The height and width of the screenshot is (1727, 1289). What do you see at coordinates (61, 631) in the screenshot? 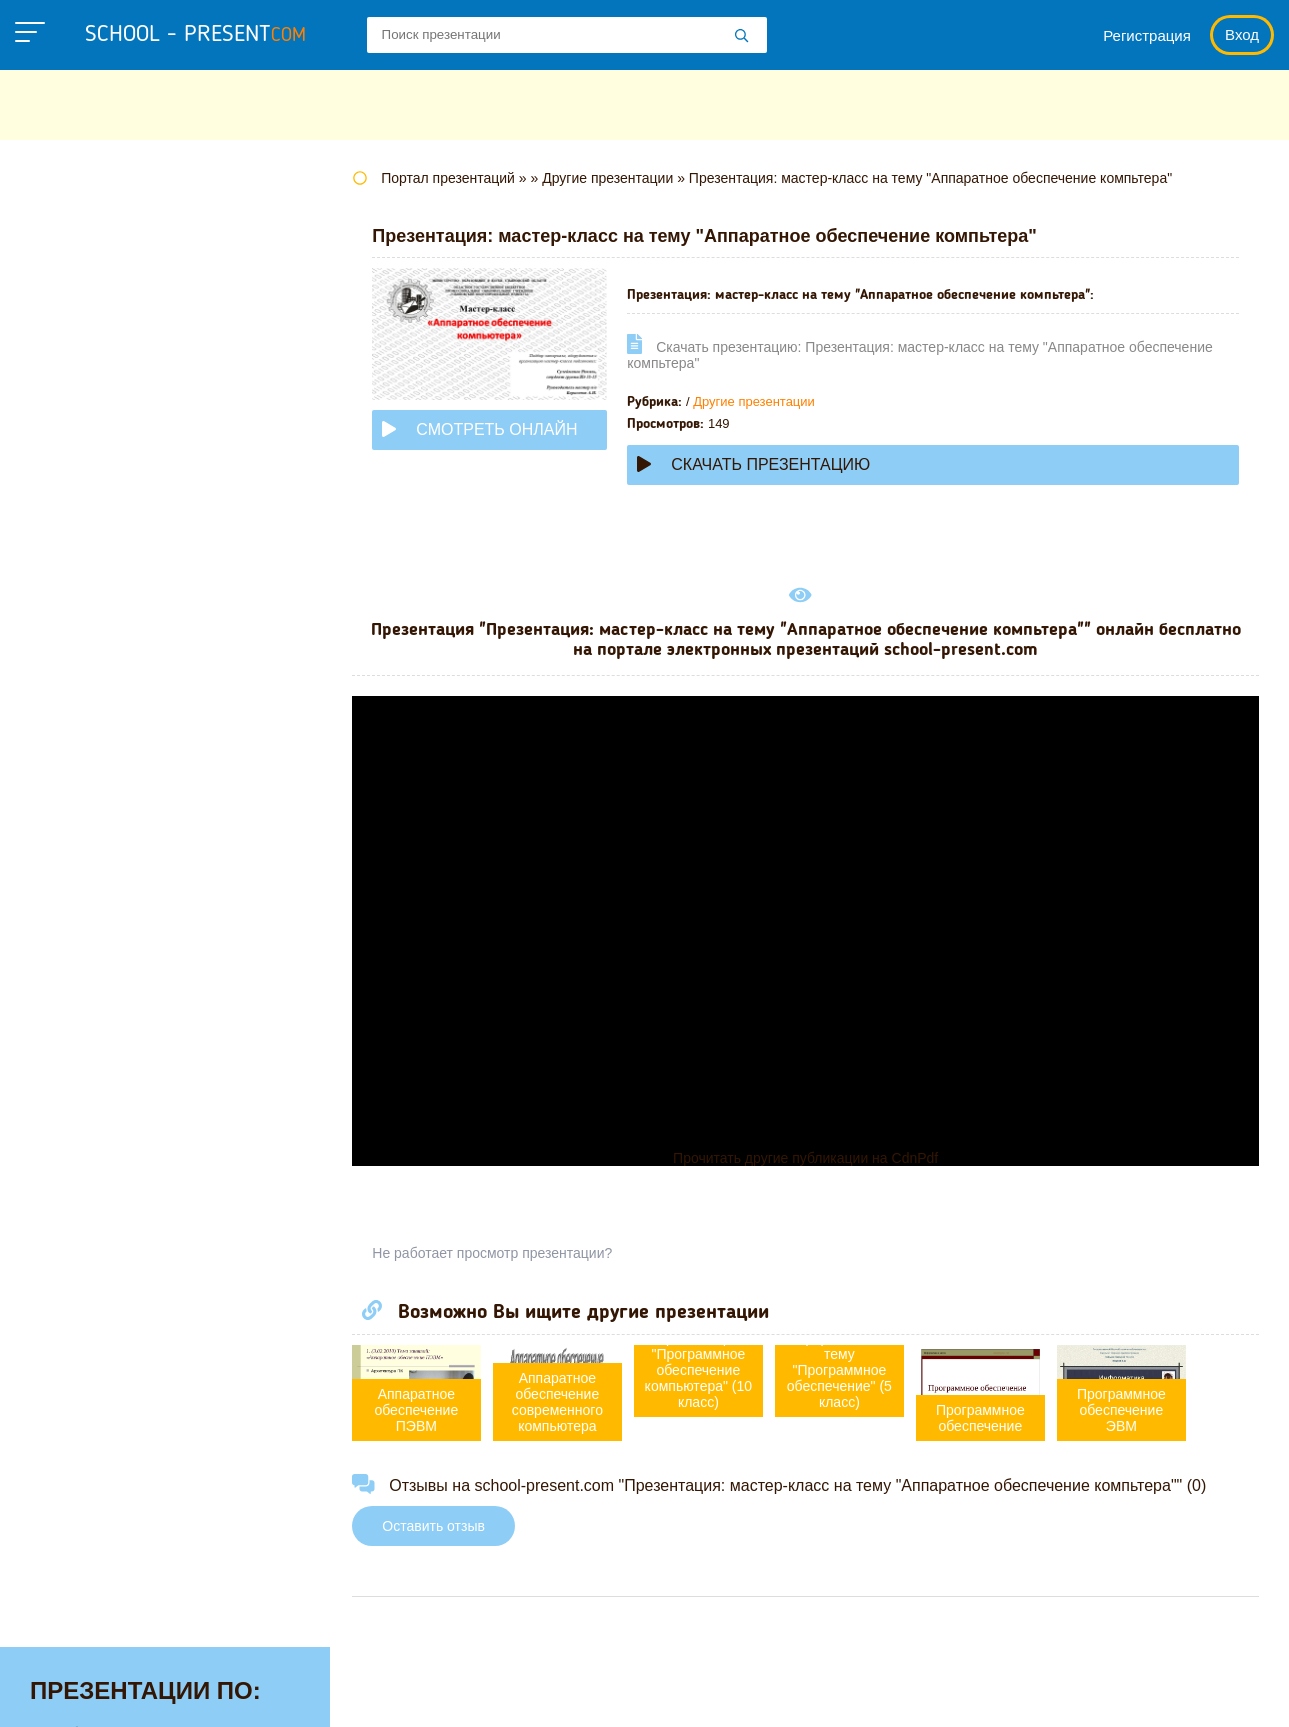
I see `Музыке` at bounding box center [61, 631].